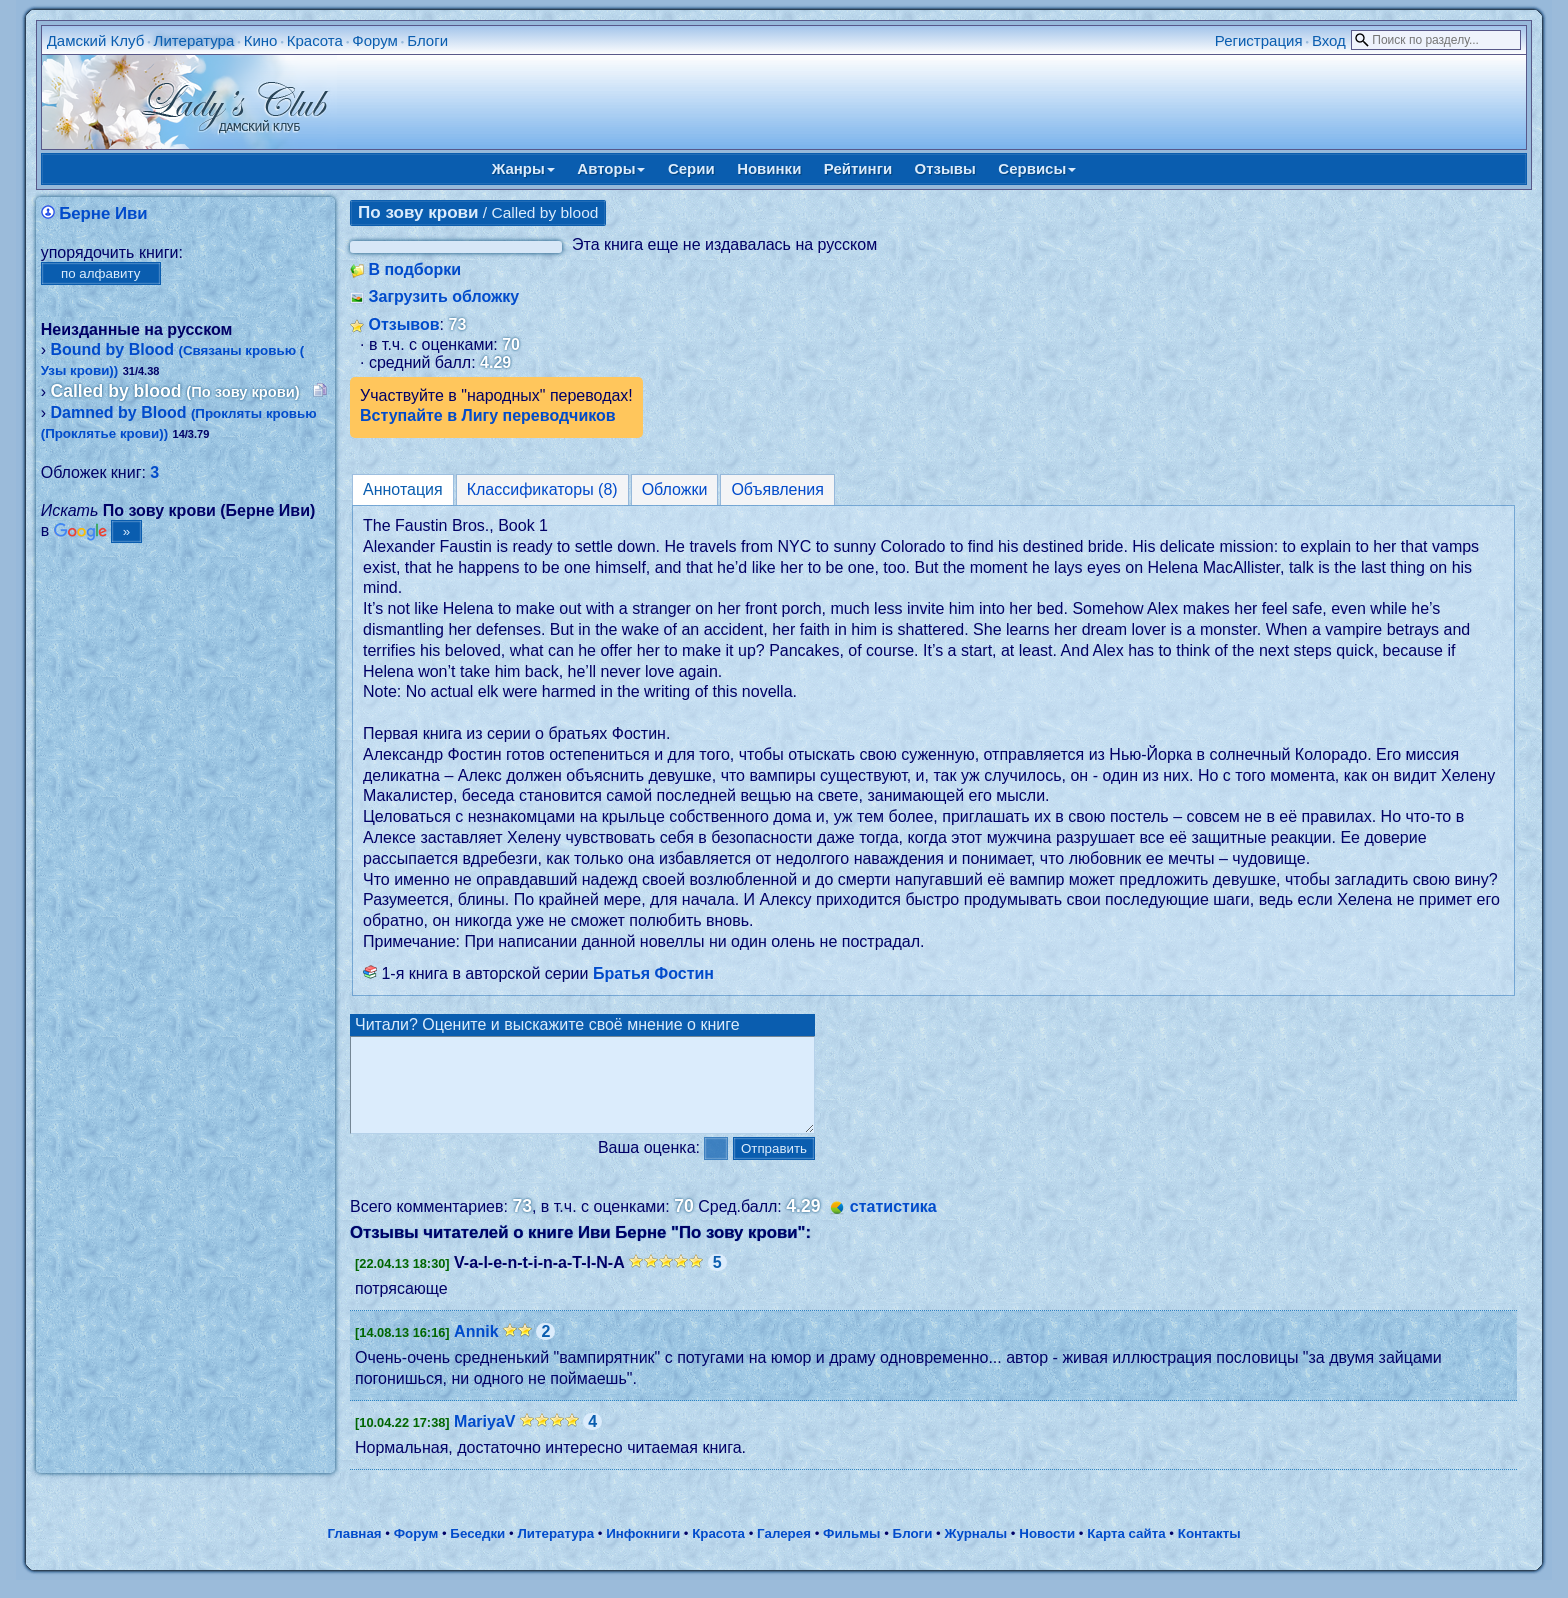 The width and height of the screenshot is (1568, 1598). What do you see at coordinates (643, 1551) in the screenshot?
I see `Инфокниги` at bounding box center [643, 1551].